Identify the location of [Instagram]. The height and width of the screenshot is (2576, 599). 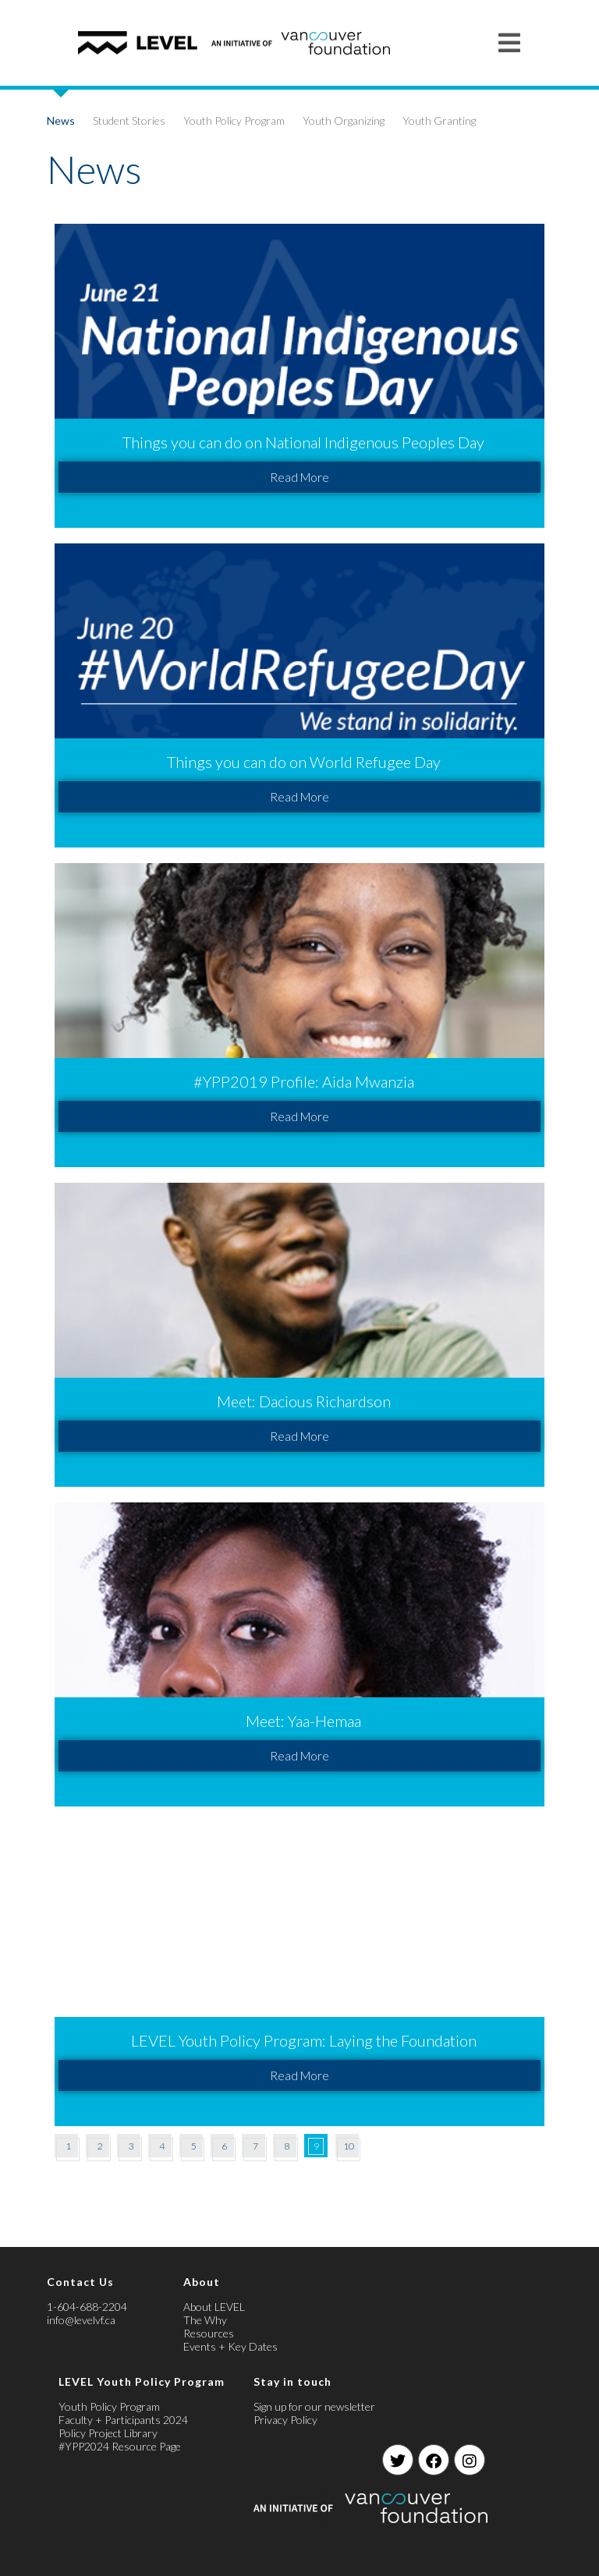
(469, 2459).